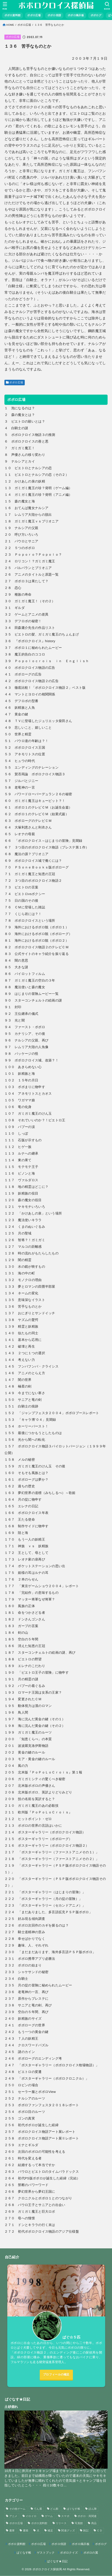 This screenshot has width=112, height=2576. I want to click on ８８ 魔法使いと森の魔女, so click(24, 987).